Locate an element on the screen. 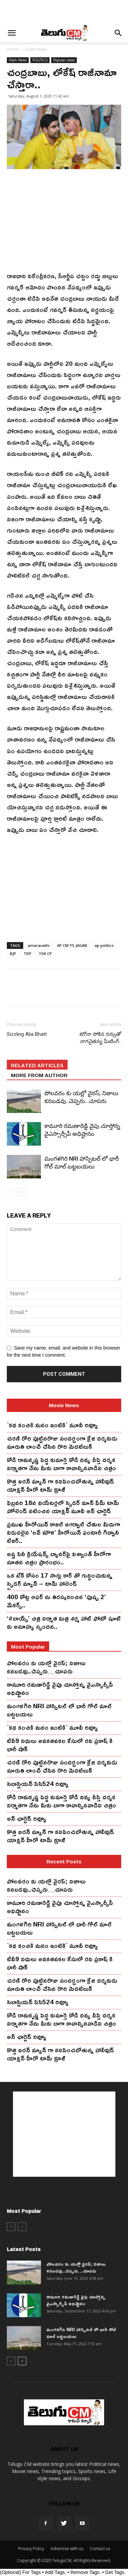  Contact us is located at coordinates (100, 2548).